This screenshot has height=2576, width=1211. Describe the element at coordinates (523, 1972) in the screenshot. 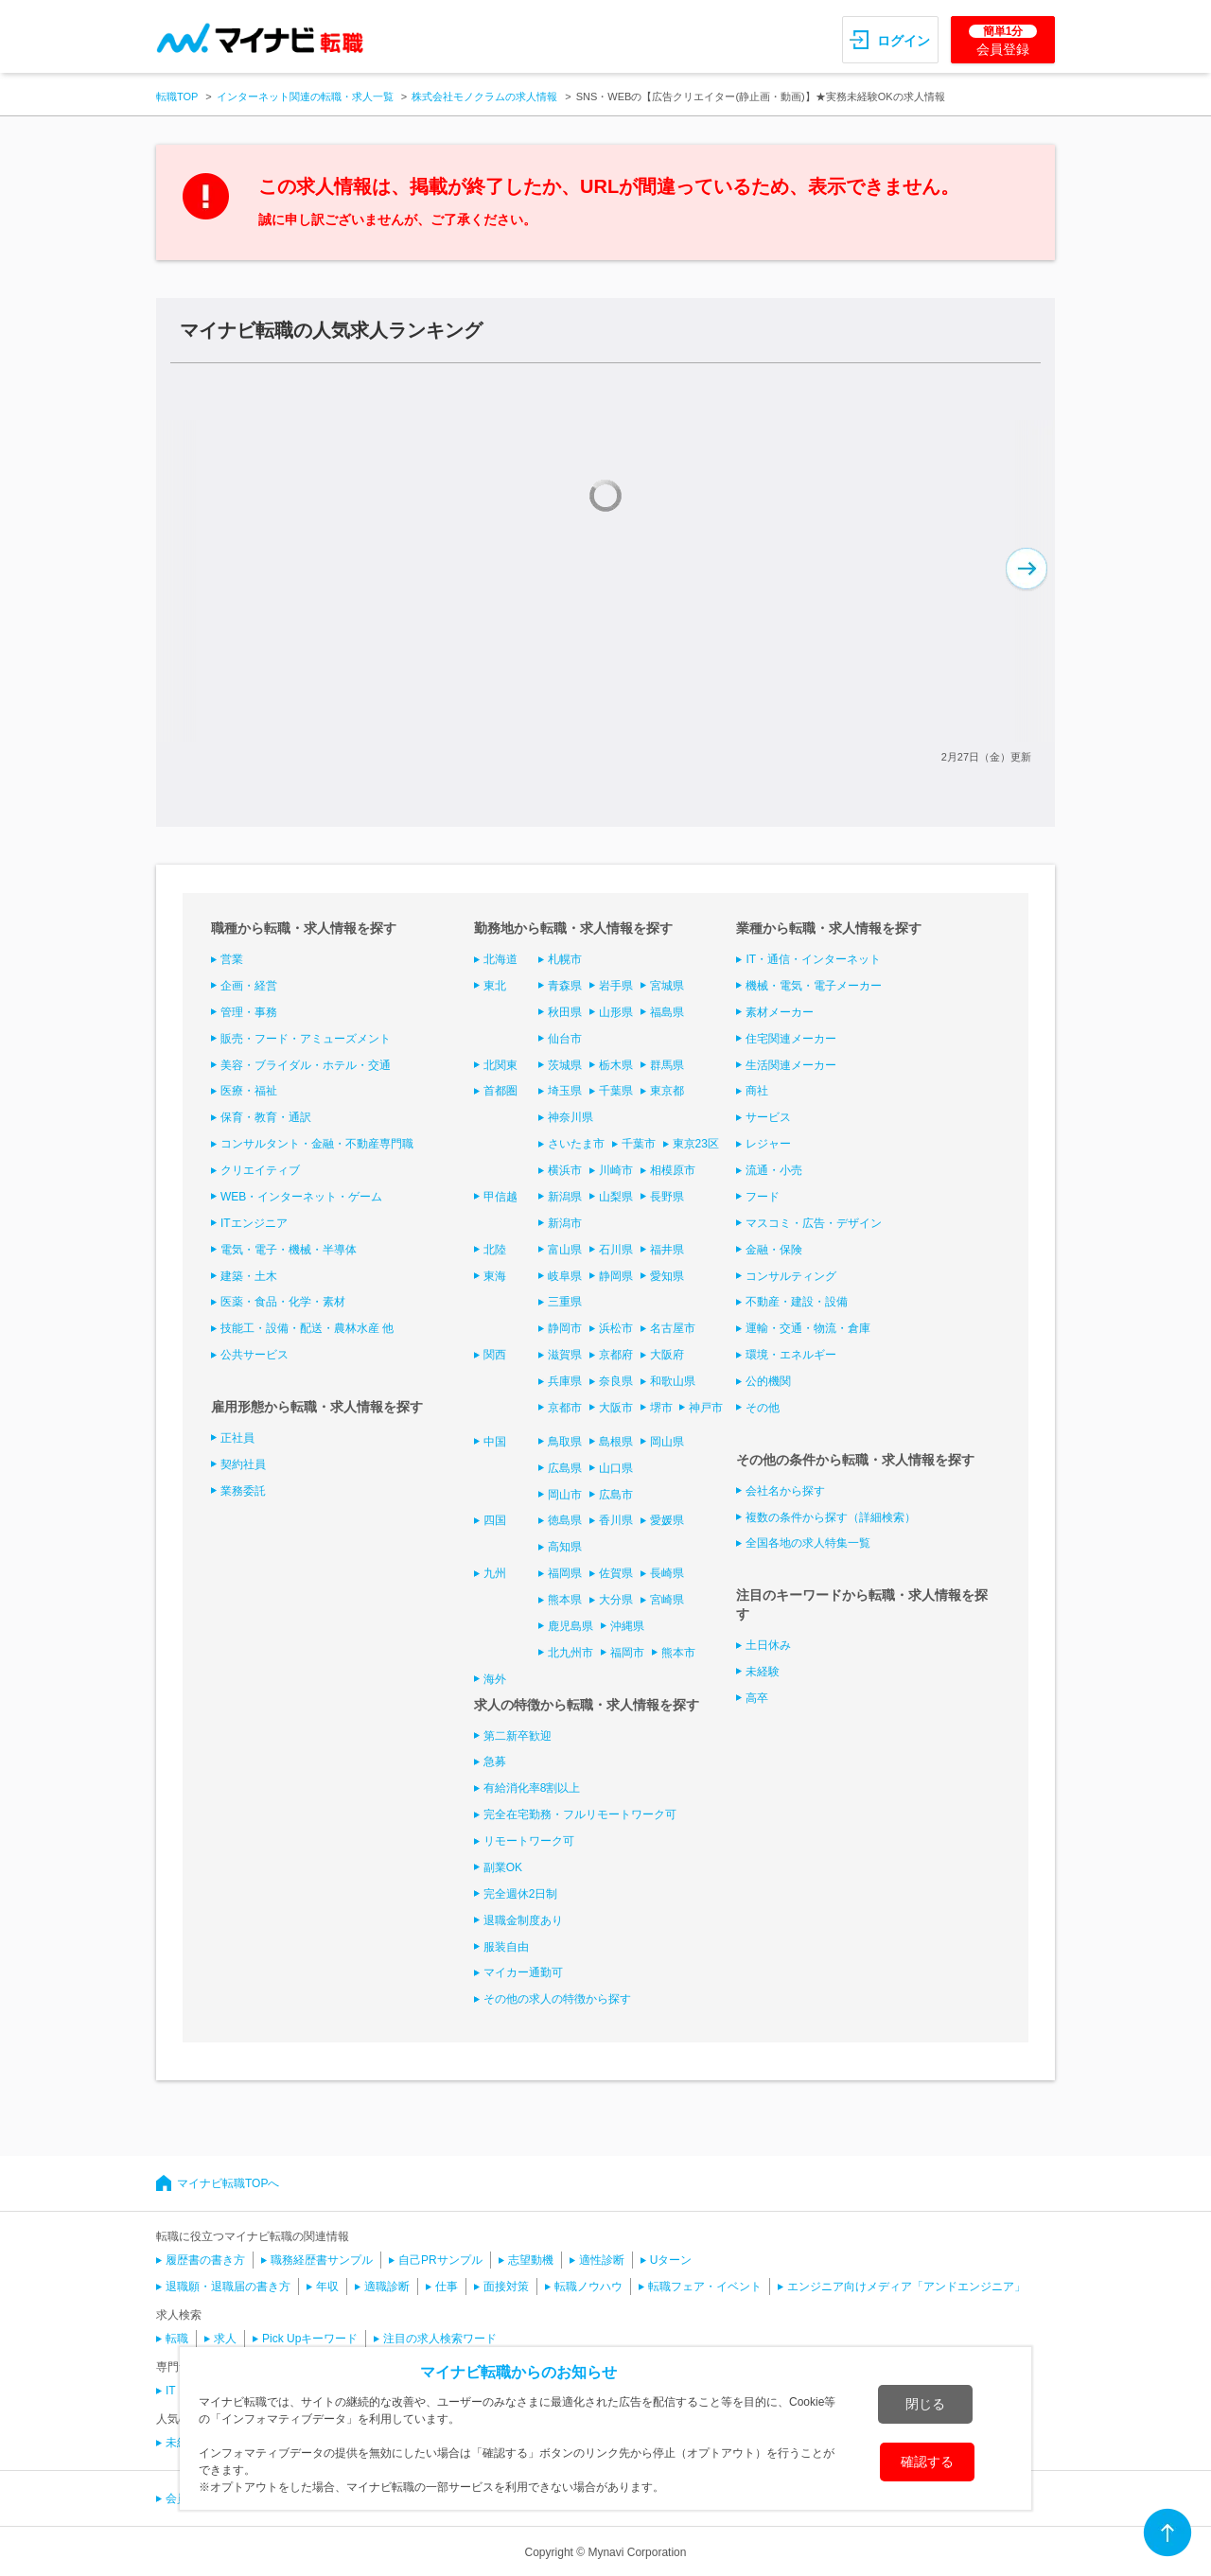

I see `マイカー通勤可` at that location.